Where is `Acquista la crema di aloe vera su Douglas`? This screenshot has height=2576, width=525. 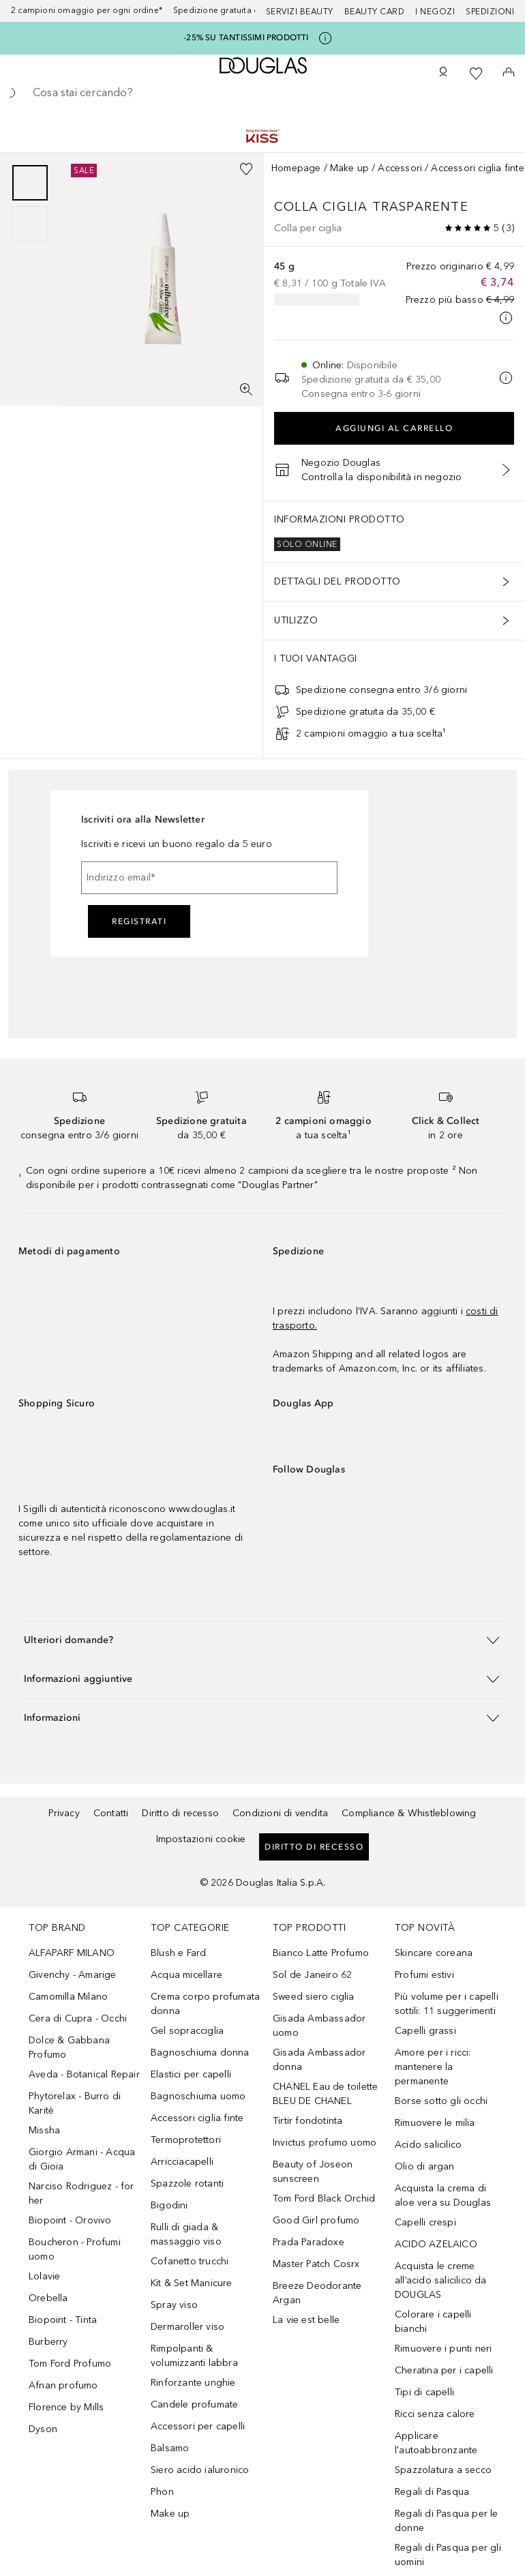
Acquista la crema di aloe vera su Douglas is located at coordinates (443, 2195).